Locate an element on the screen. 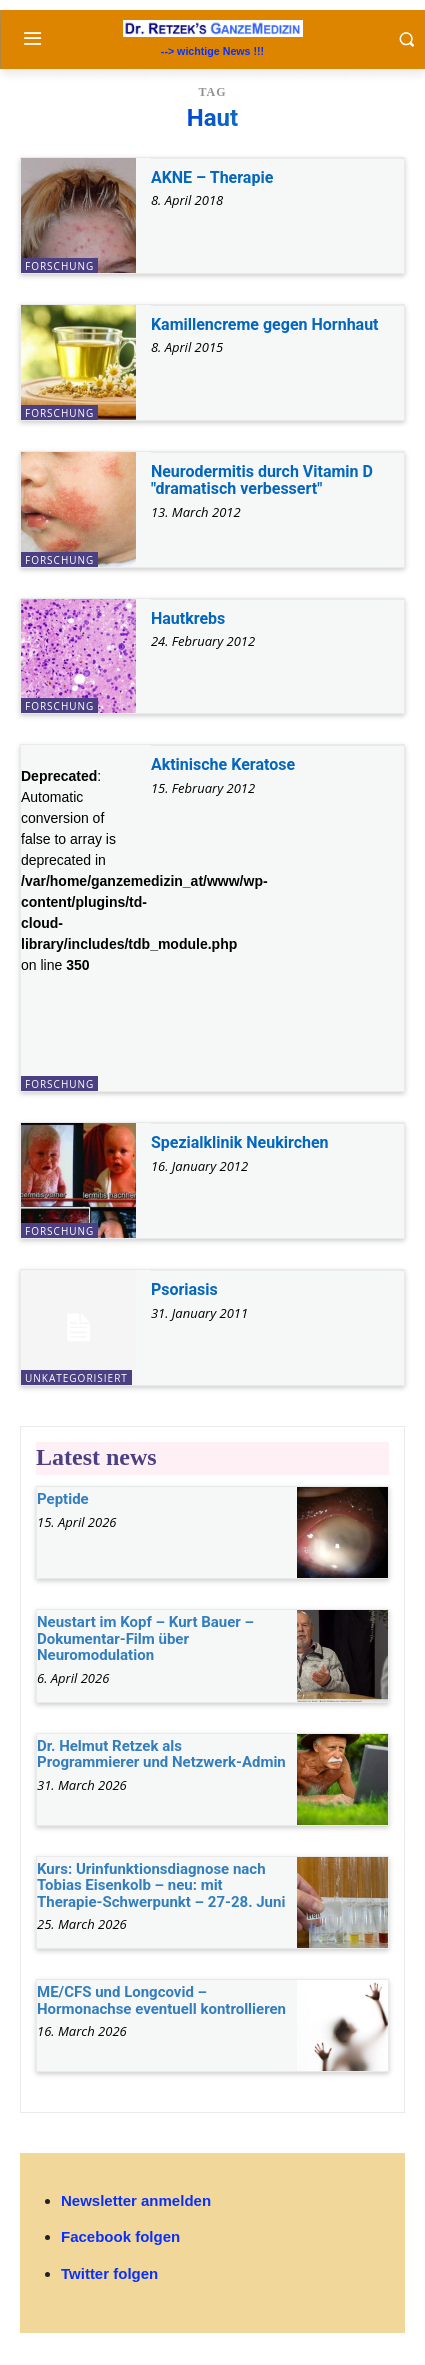 This screenshot has width=425, height=2365. ME/CFS und Longcovid – Hormonachse eventuell kontrollieren is located at coordinates (161, 2000).